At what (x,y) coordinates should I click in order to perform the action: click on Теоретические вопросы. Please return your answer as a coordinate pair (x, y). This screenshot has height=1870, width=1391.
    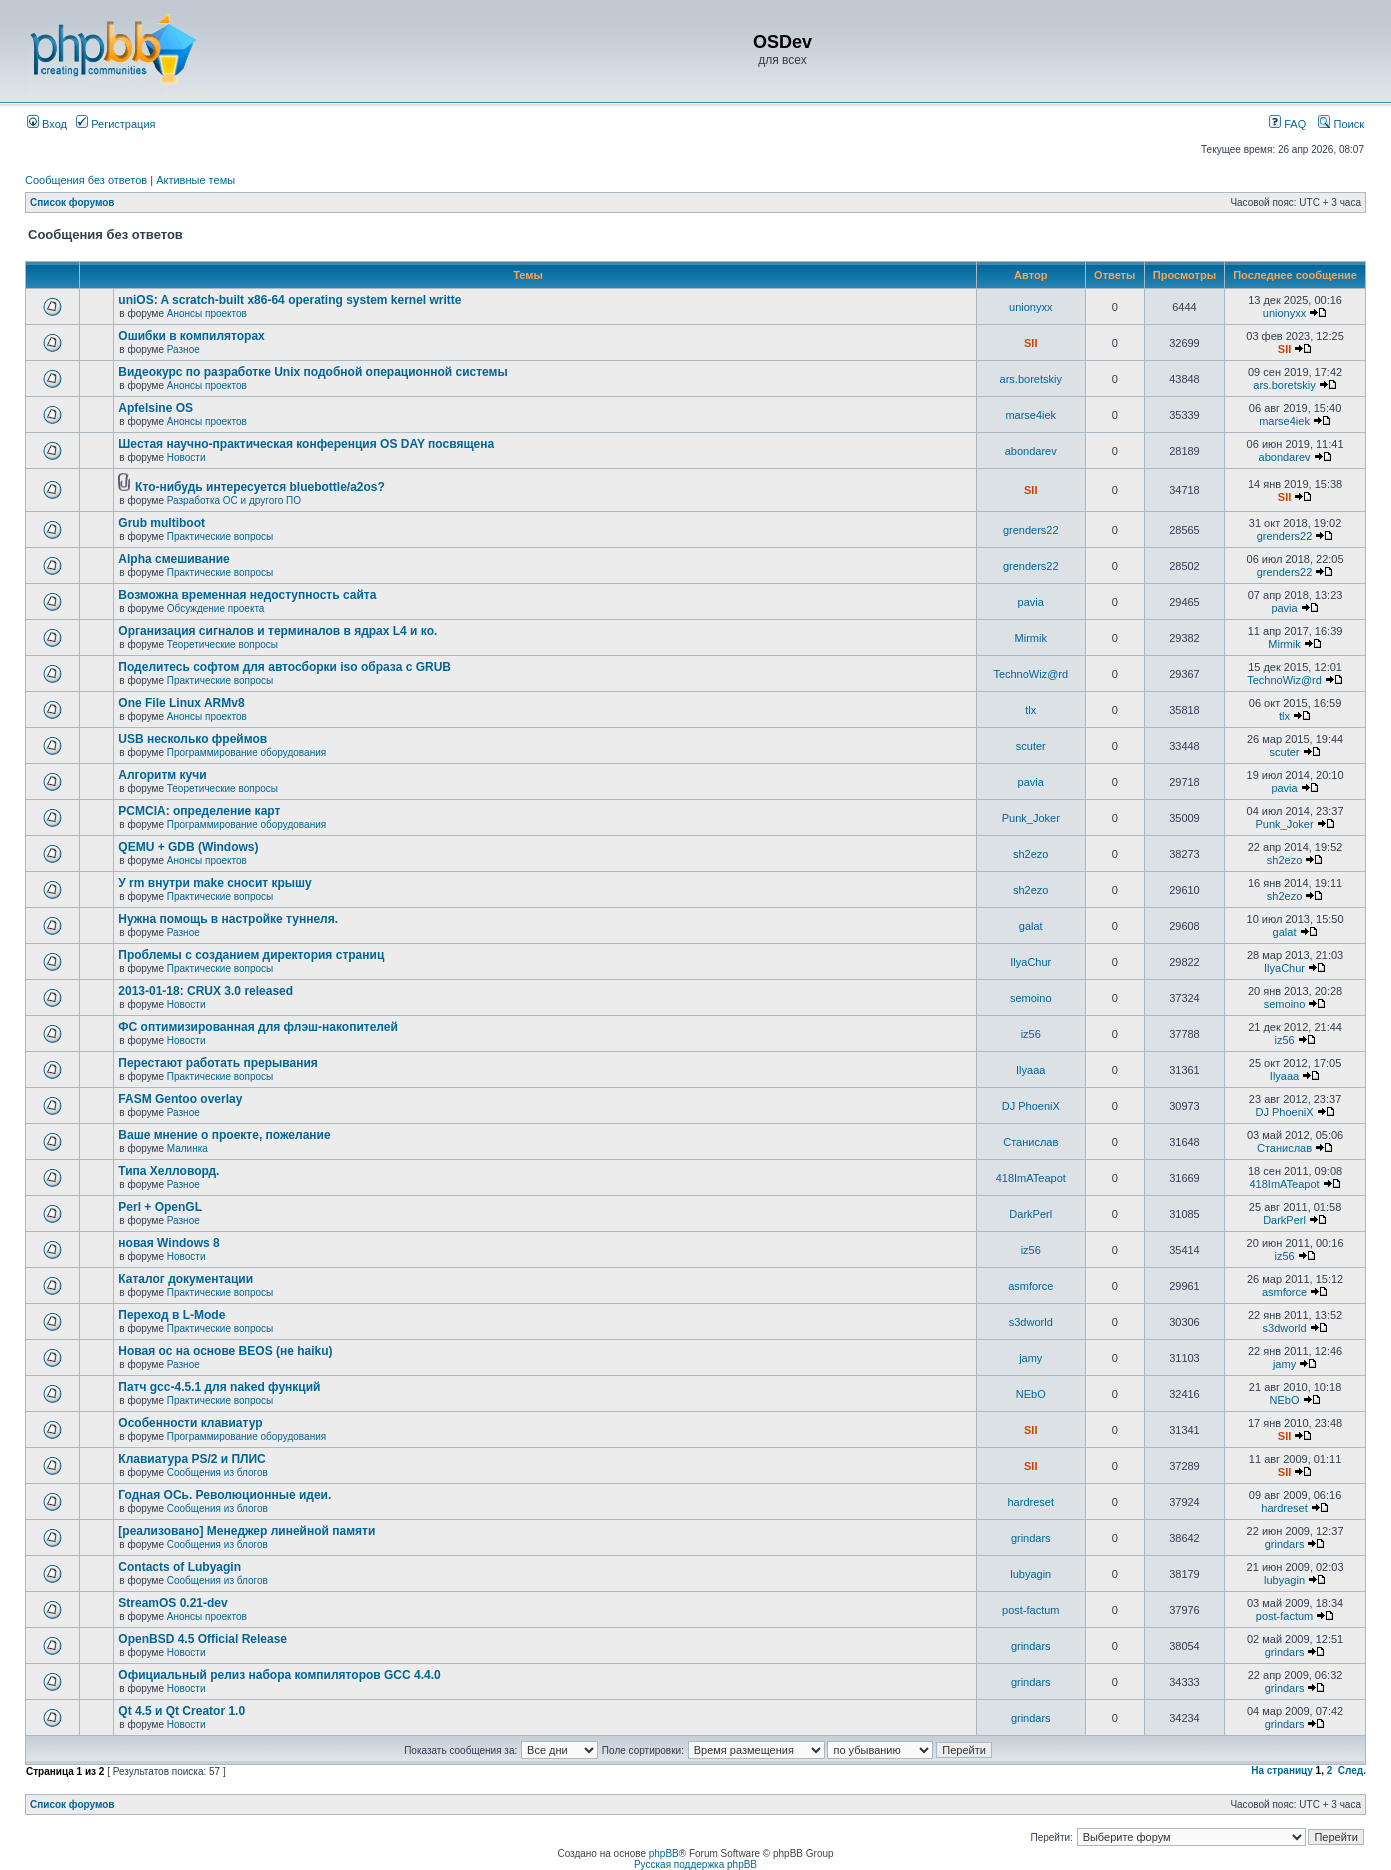
    Looking at the image, I should click on (222, 644).